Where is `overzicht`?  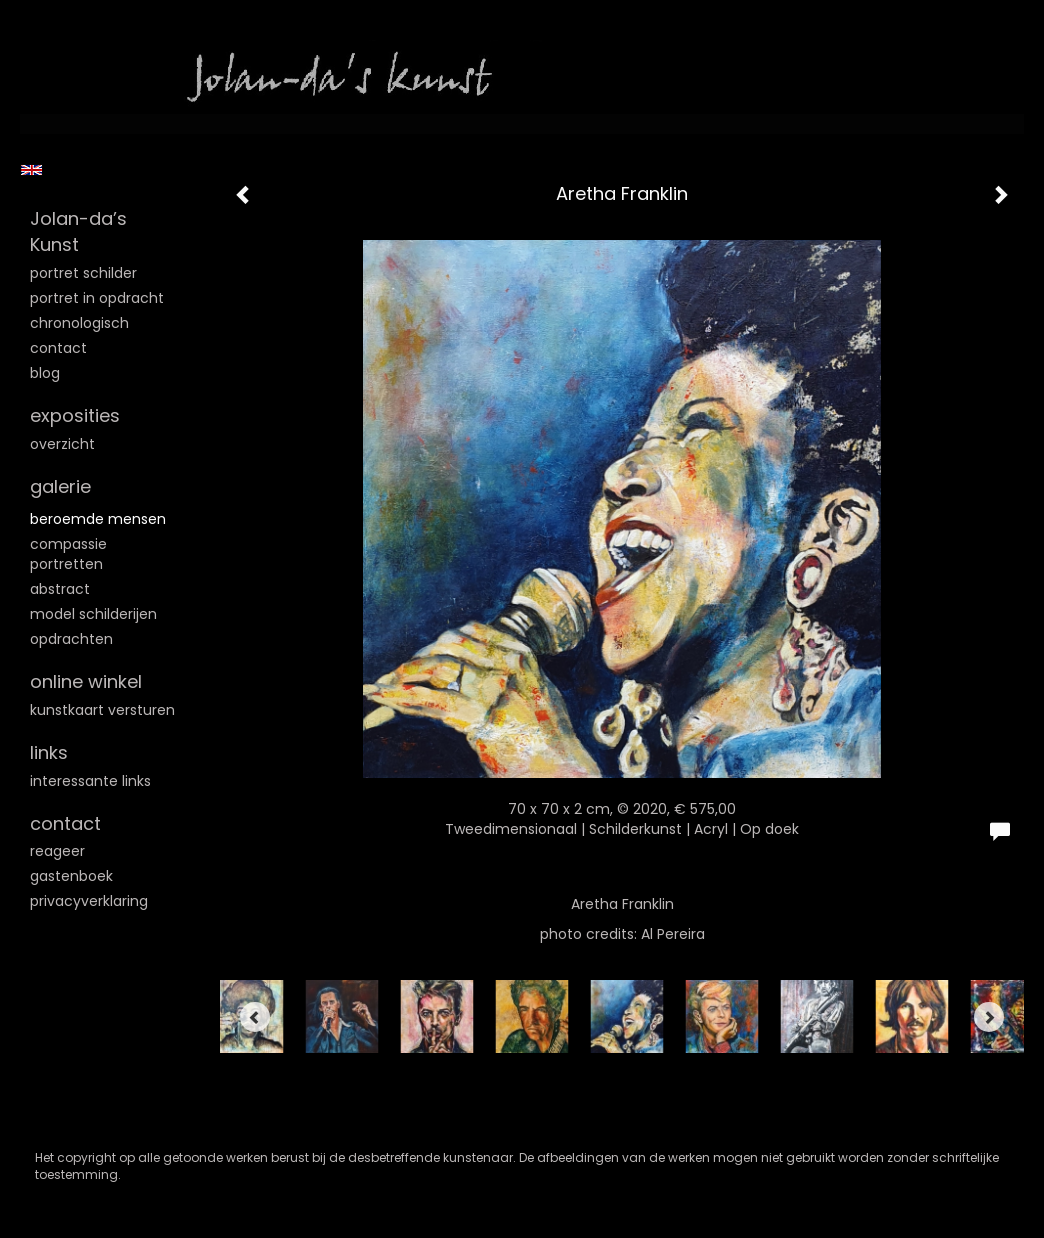
overzicht is located at coordinates (62, 444).